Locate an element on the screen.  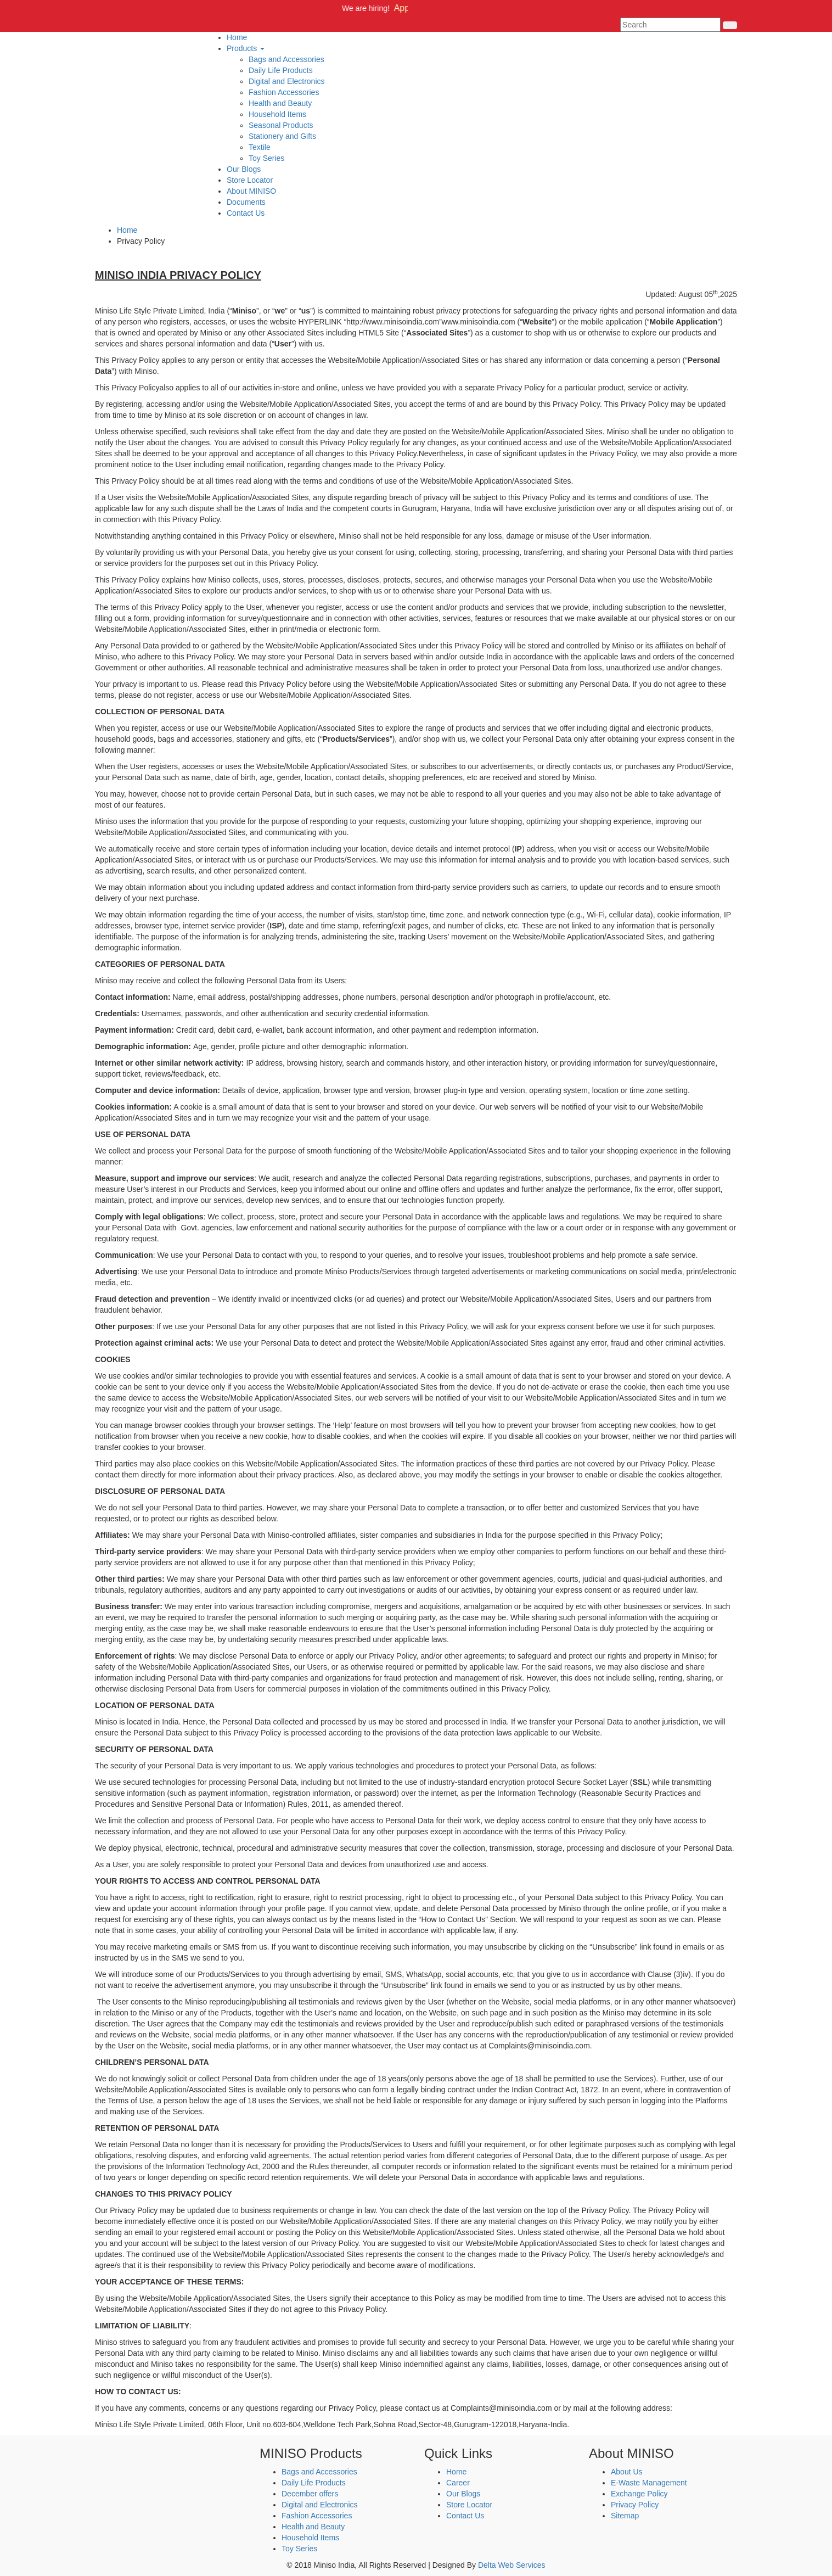
Textile is located at coordinates (260, 147).